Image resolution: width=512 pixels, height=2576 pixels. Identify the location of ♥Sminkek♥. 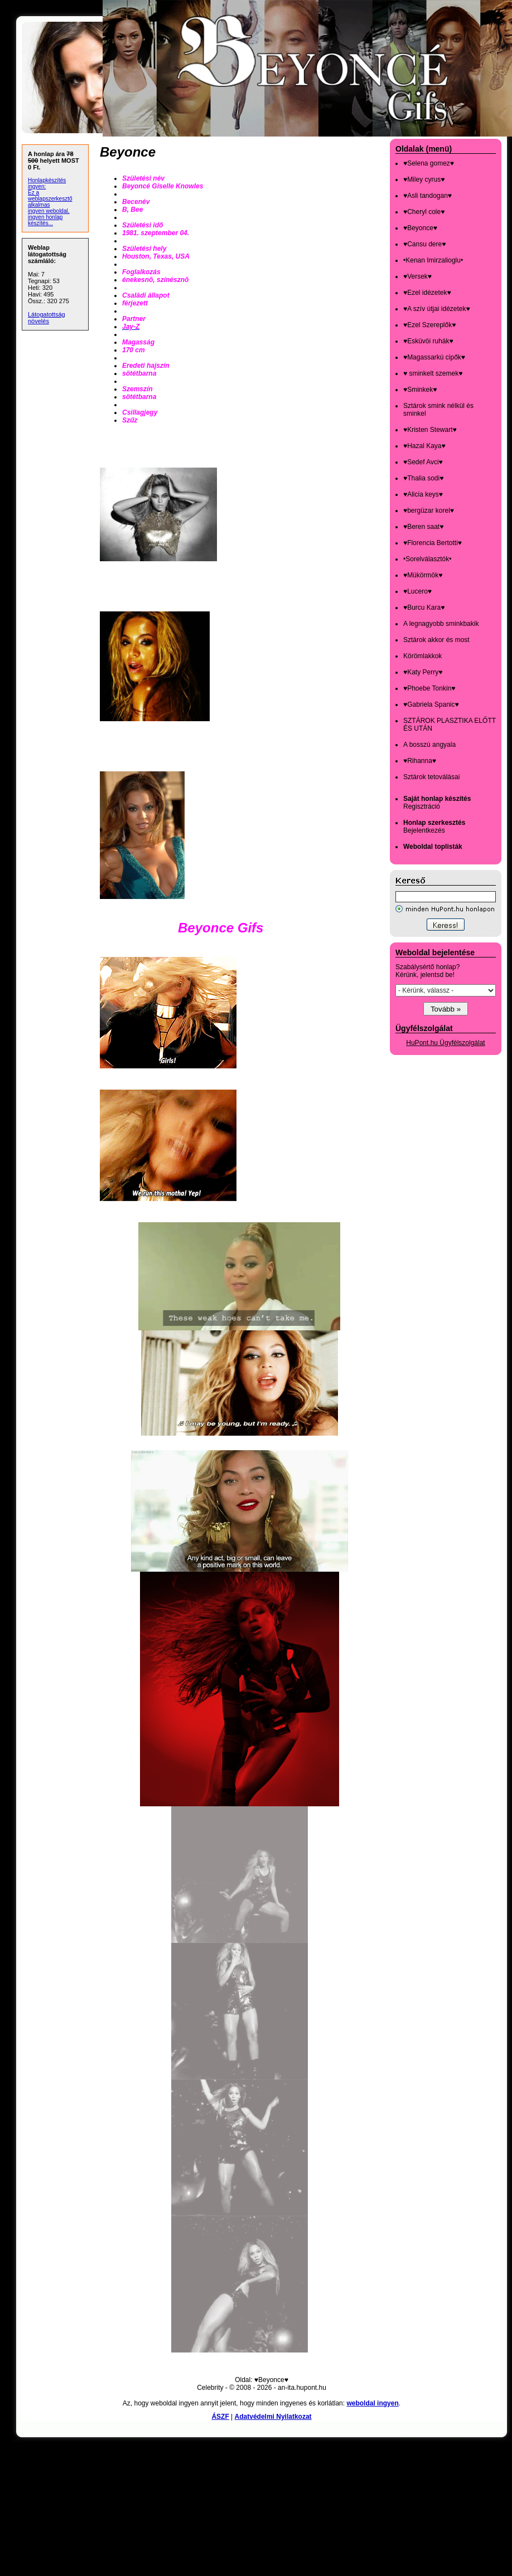
(420, 389).